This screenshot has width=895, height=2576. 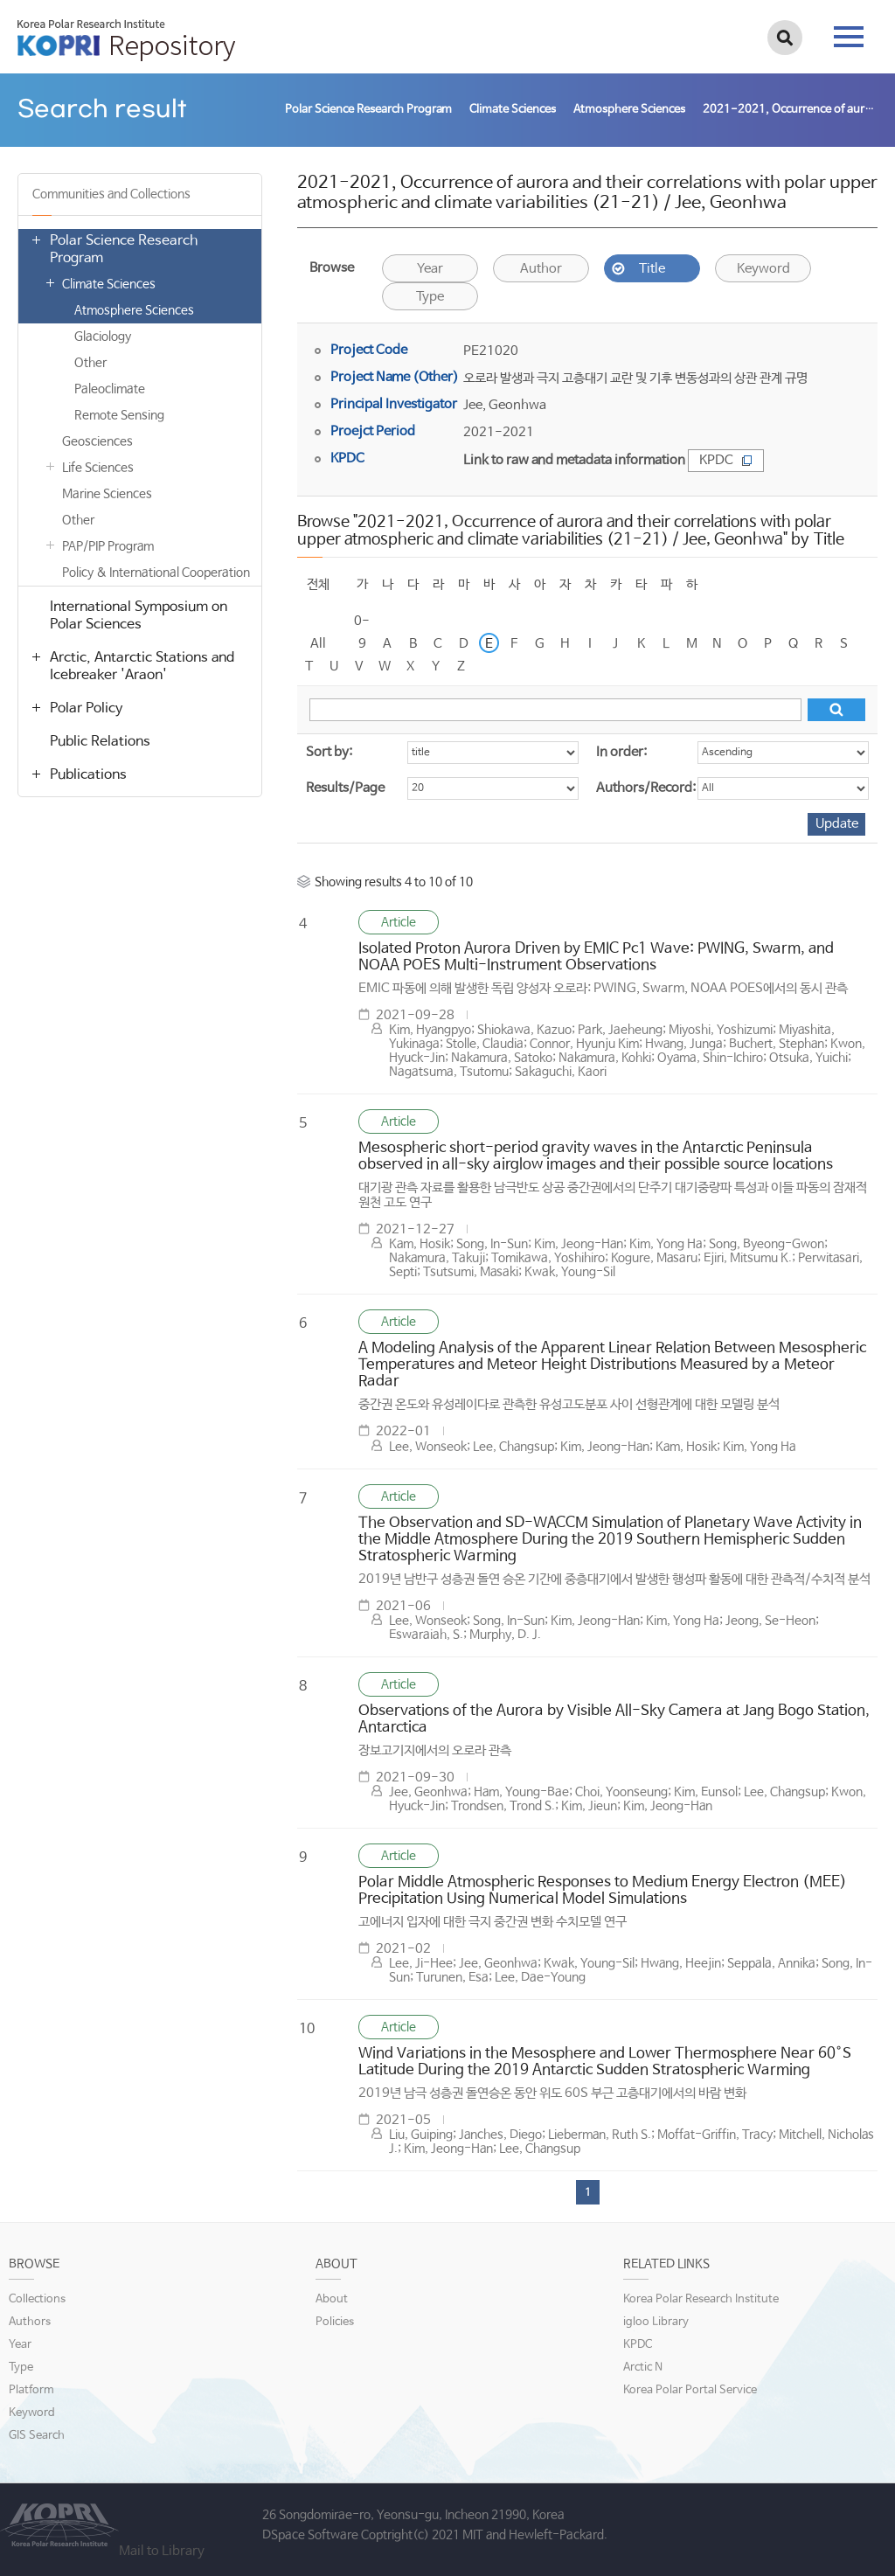 I want to click on Climate Sciences, so click(x=109, y=284).